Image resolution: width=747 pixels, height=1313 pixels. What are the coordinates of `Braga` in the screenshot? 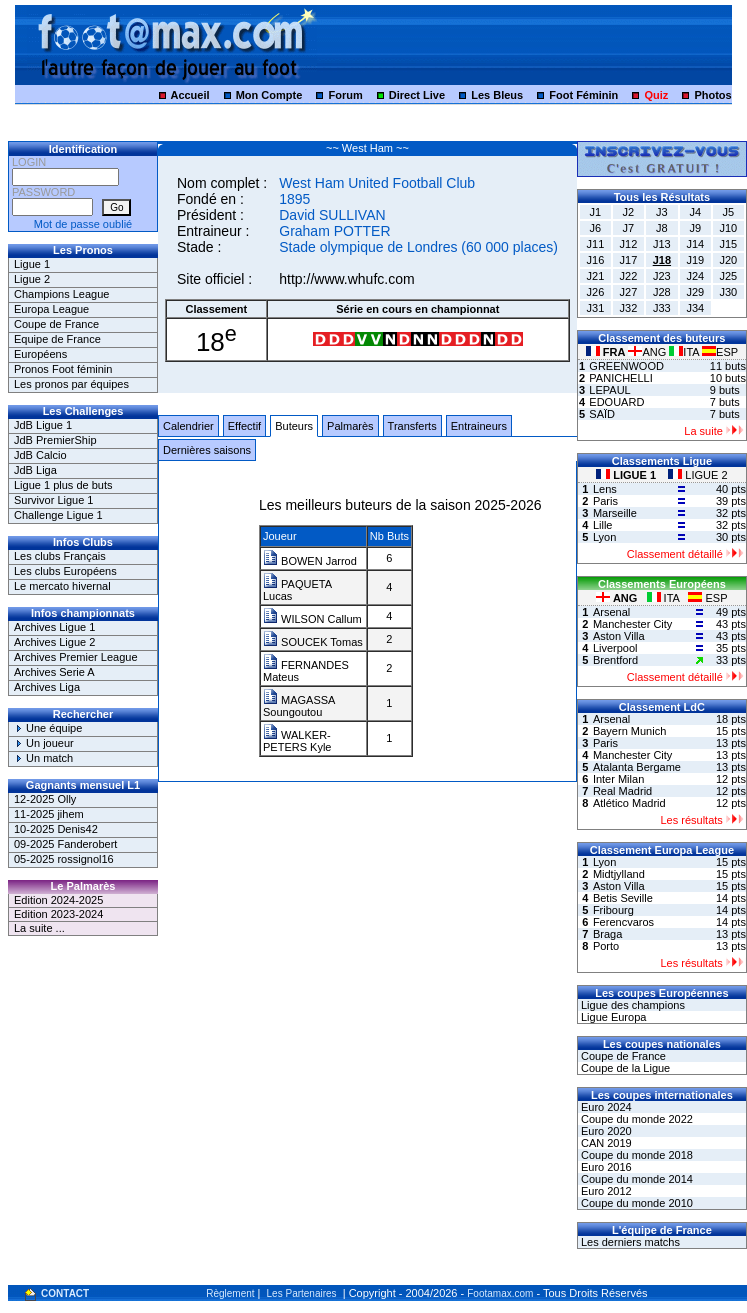 It's located at (607, 934).